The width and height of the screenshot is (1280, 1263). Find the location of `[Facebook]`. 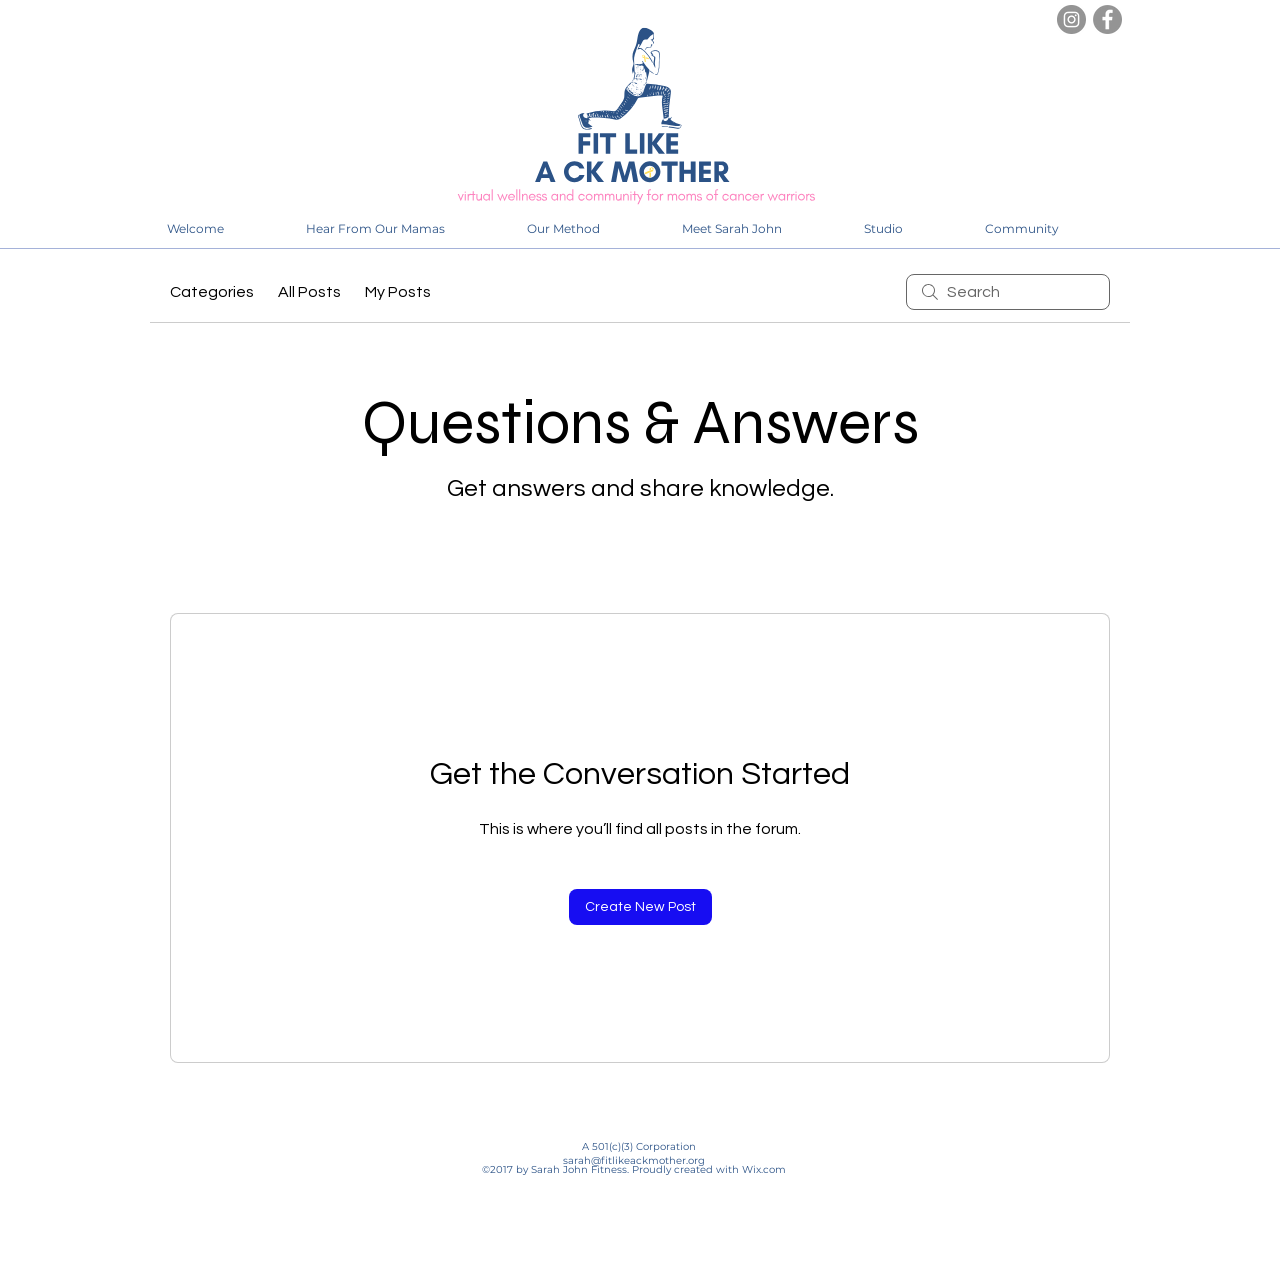

[Facebook] is located at coordinates (1107, 19).